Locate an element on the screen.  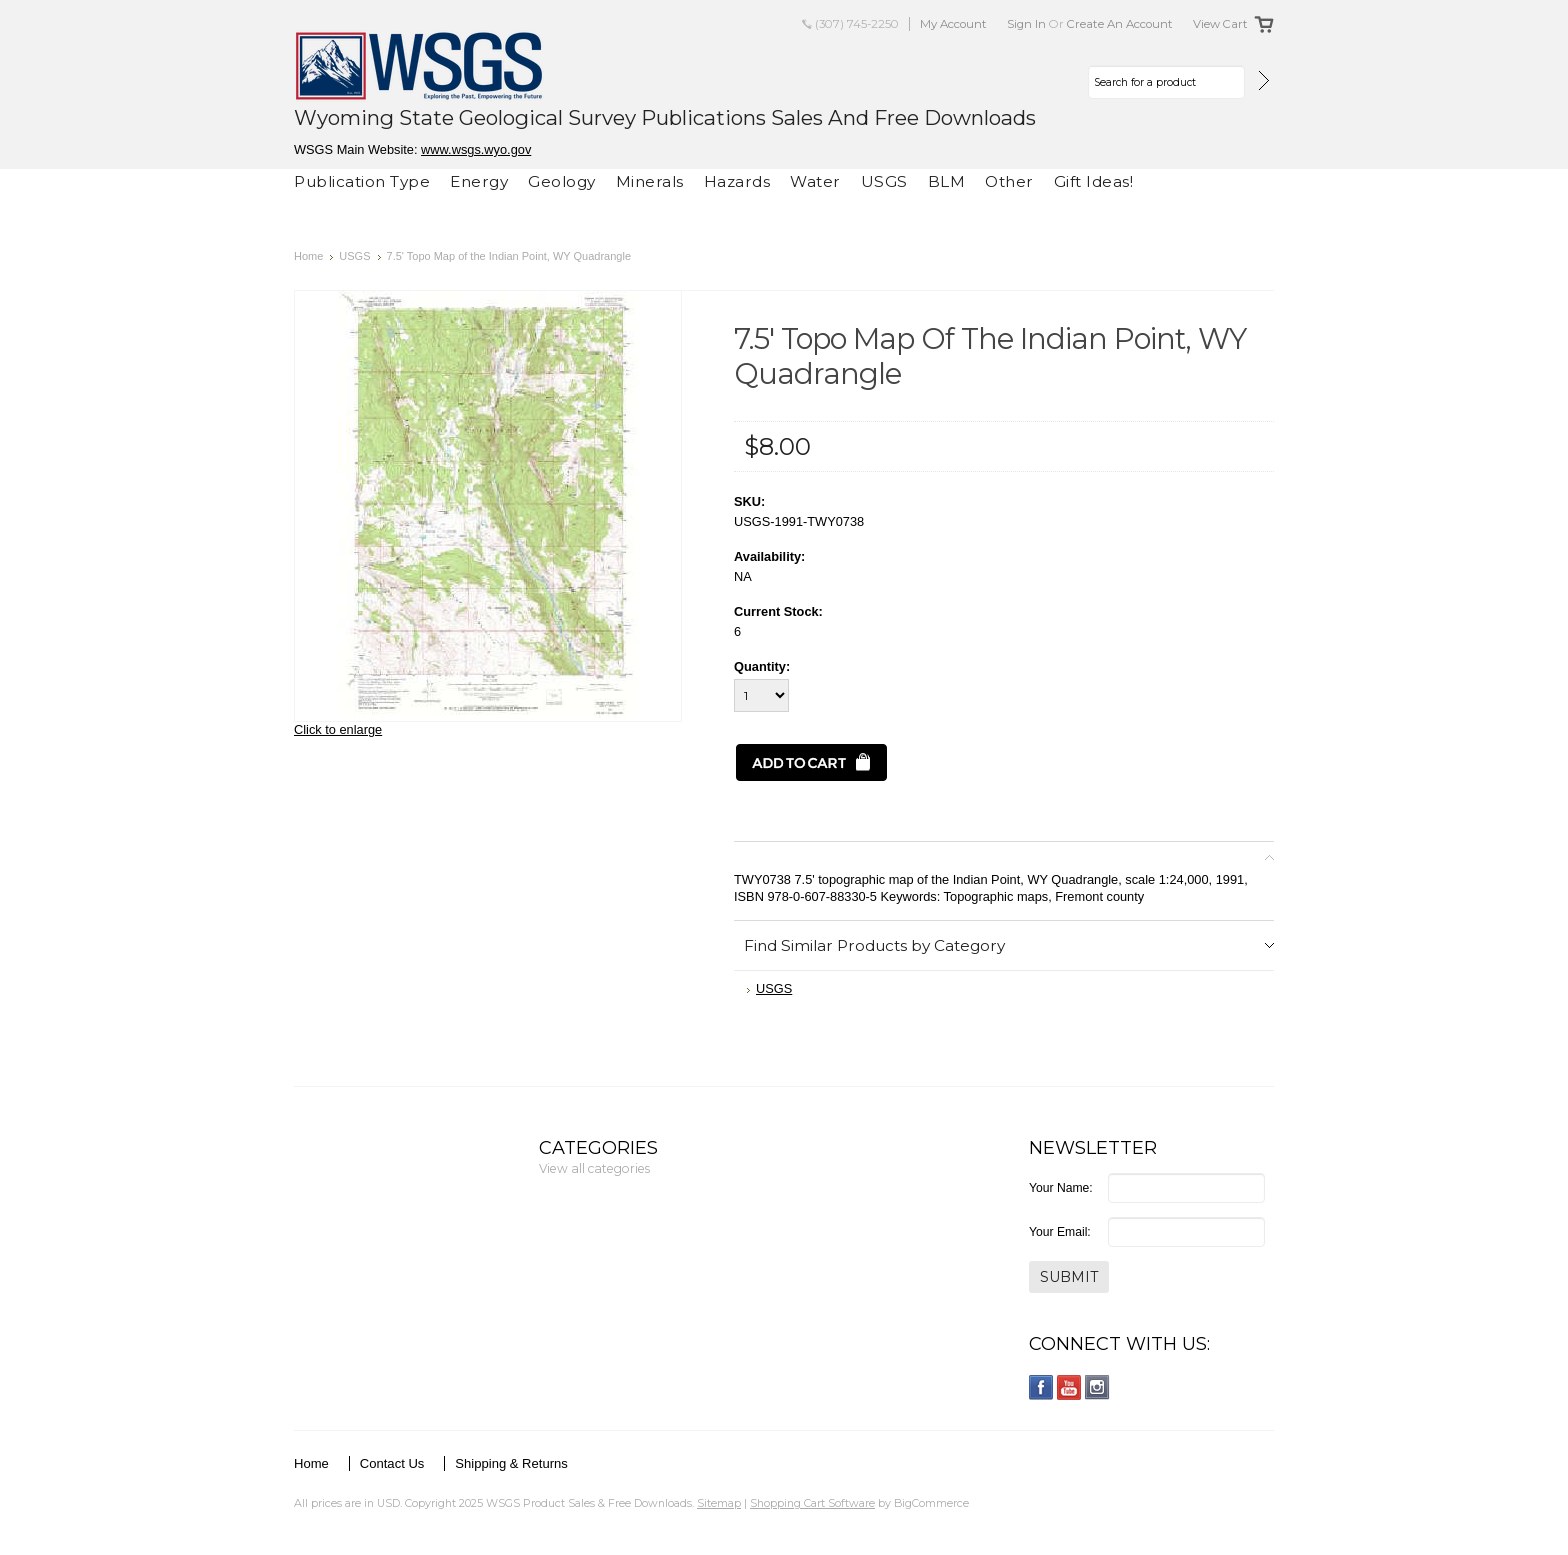
Instagram is located at coordinates (1097, 1387).